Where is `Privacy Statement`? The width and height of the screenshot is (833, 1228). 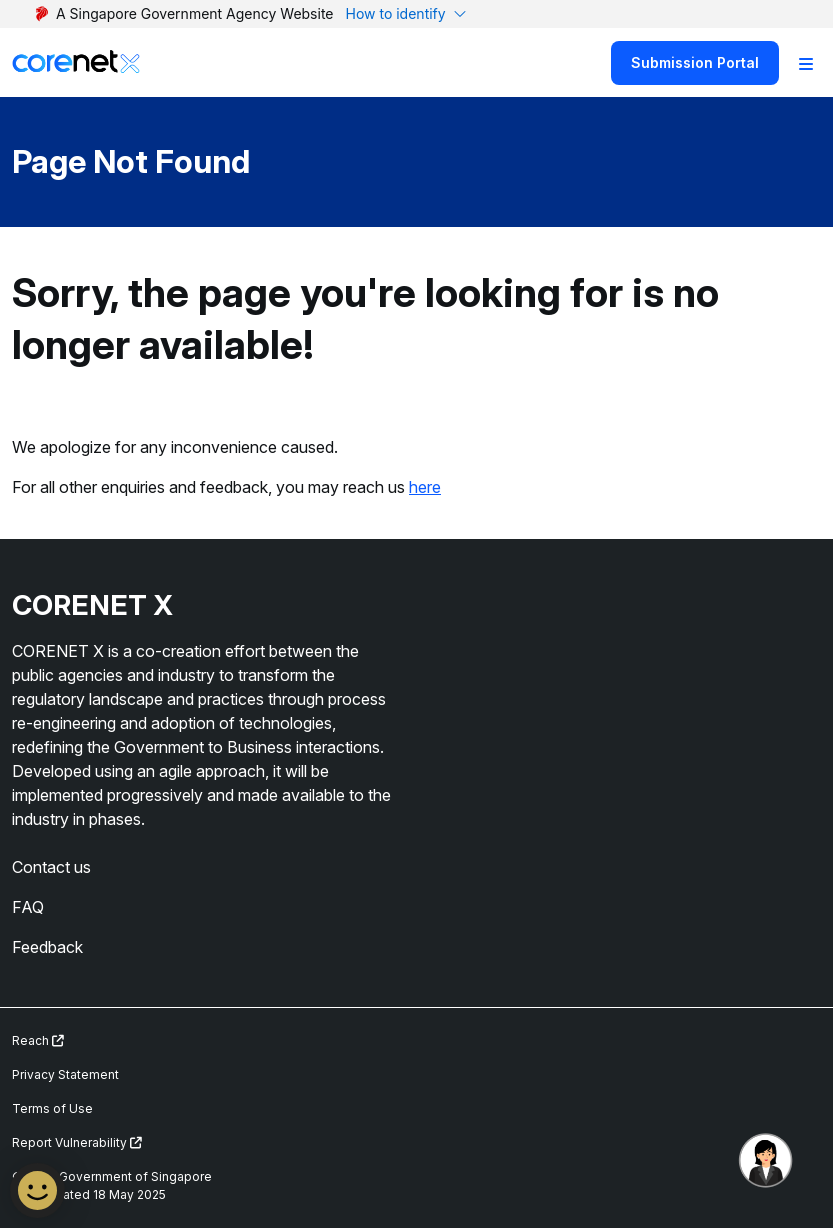
Privacy Statement is located at coordinates (65, 1074).